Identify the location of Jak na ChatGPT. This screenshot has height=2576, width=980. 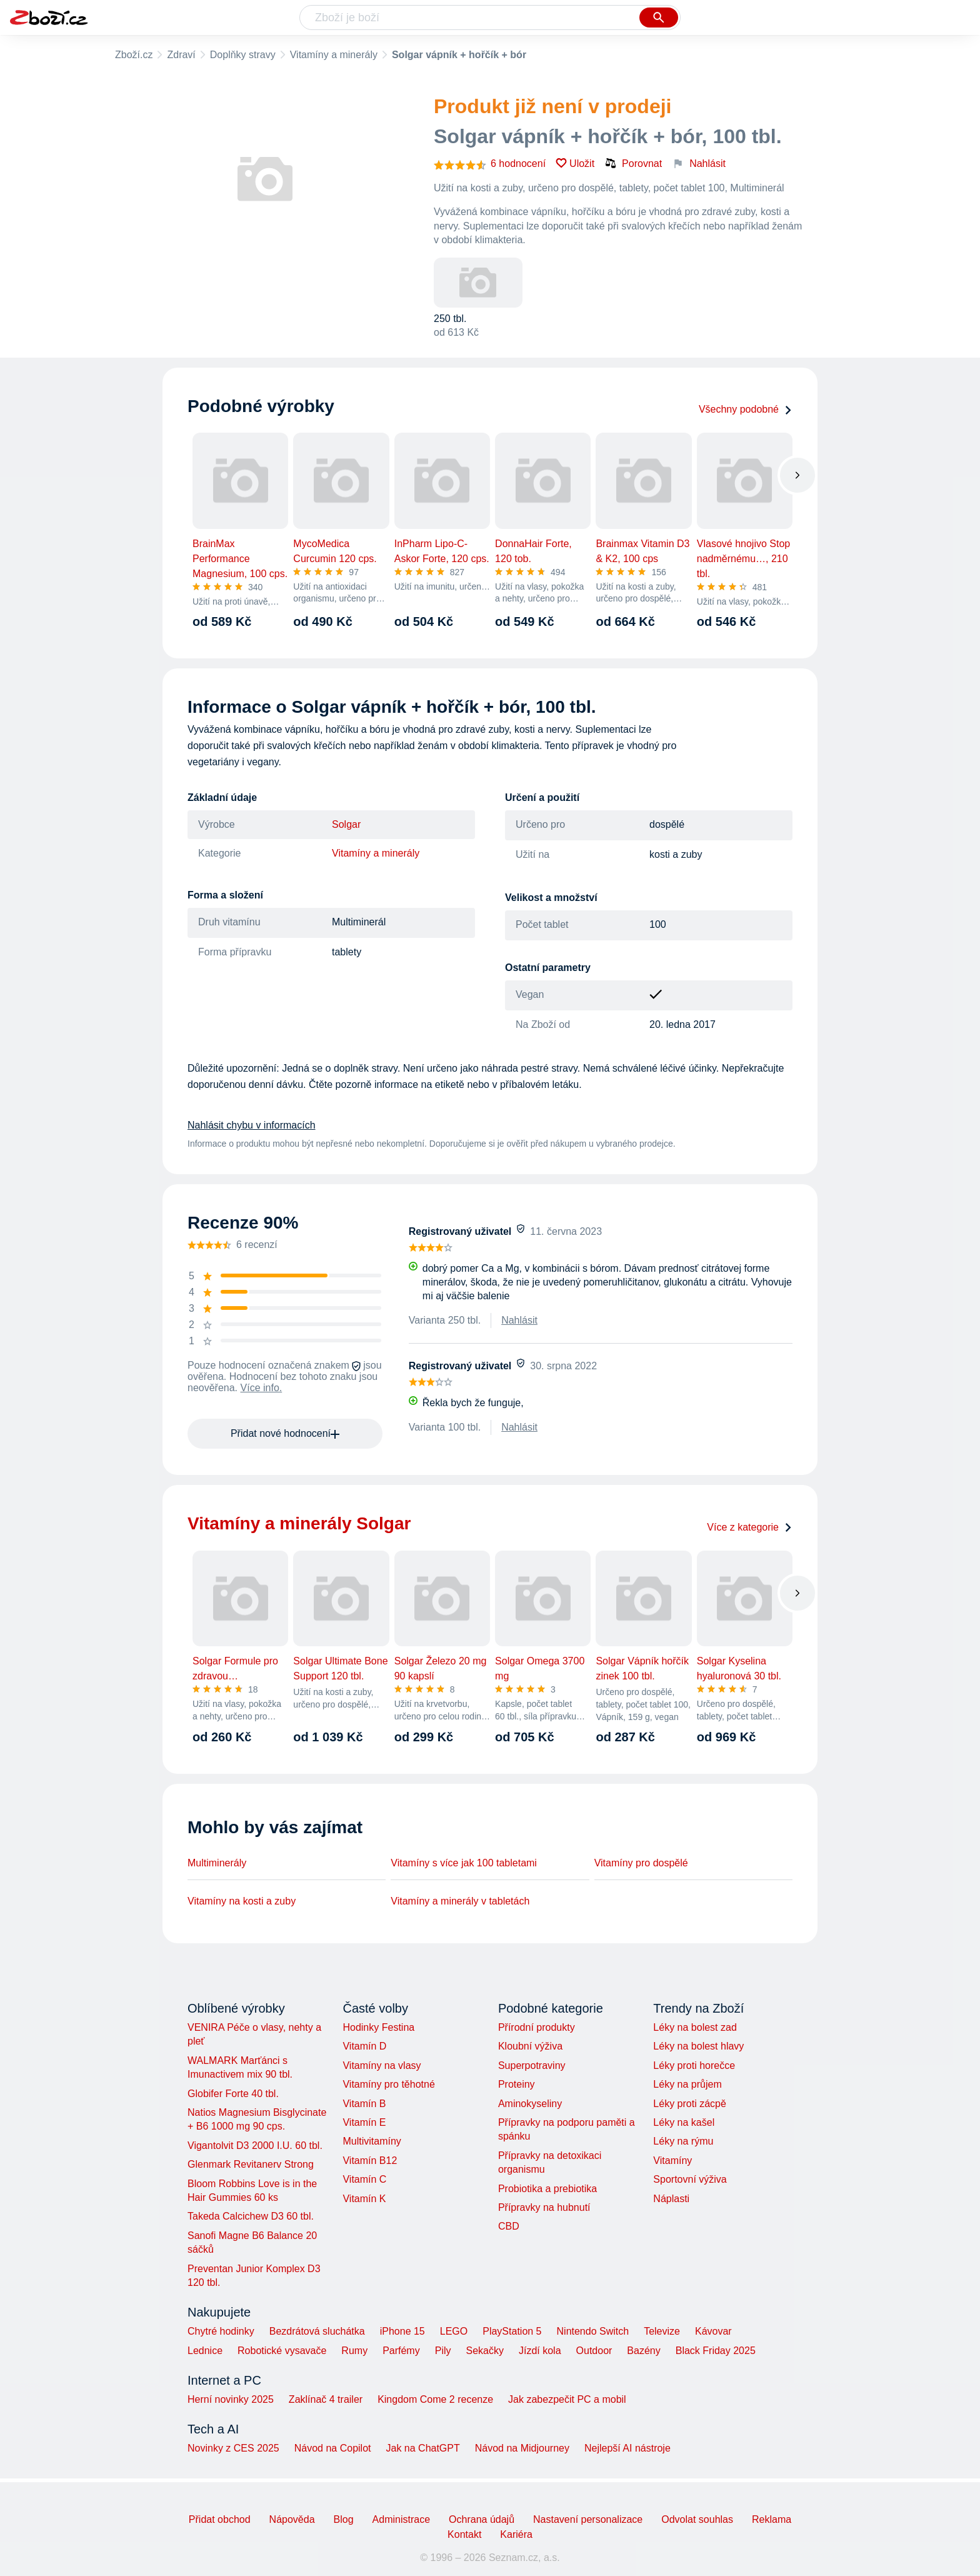
(422, 2448).